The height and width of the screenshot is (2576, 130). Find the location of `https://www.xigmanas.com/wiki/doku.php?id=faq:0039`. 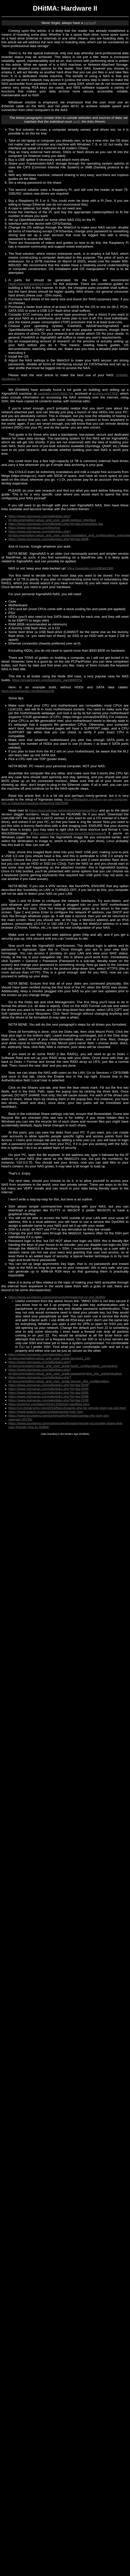

https://www.xigmanas.com/wiki/doku.php?id=faq:0039 is located at coordinates (48, 1385).